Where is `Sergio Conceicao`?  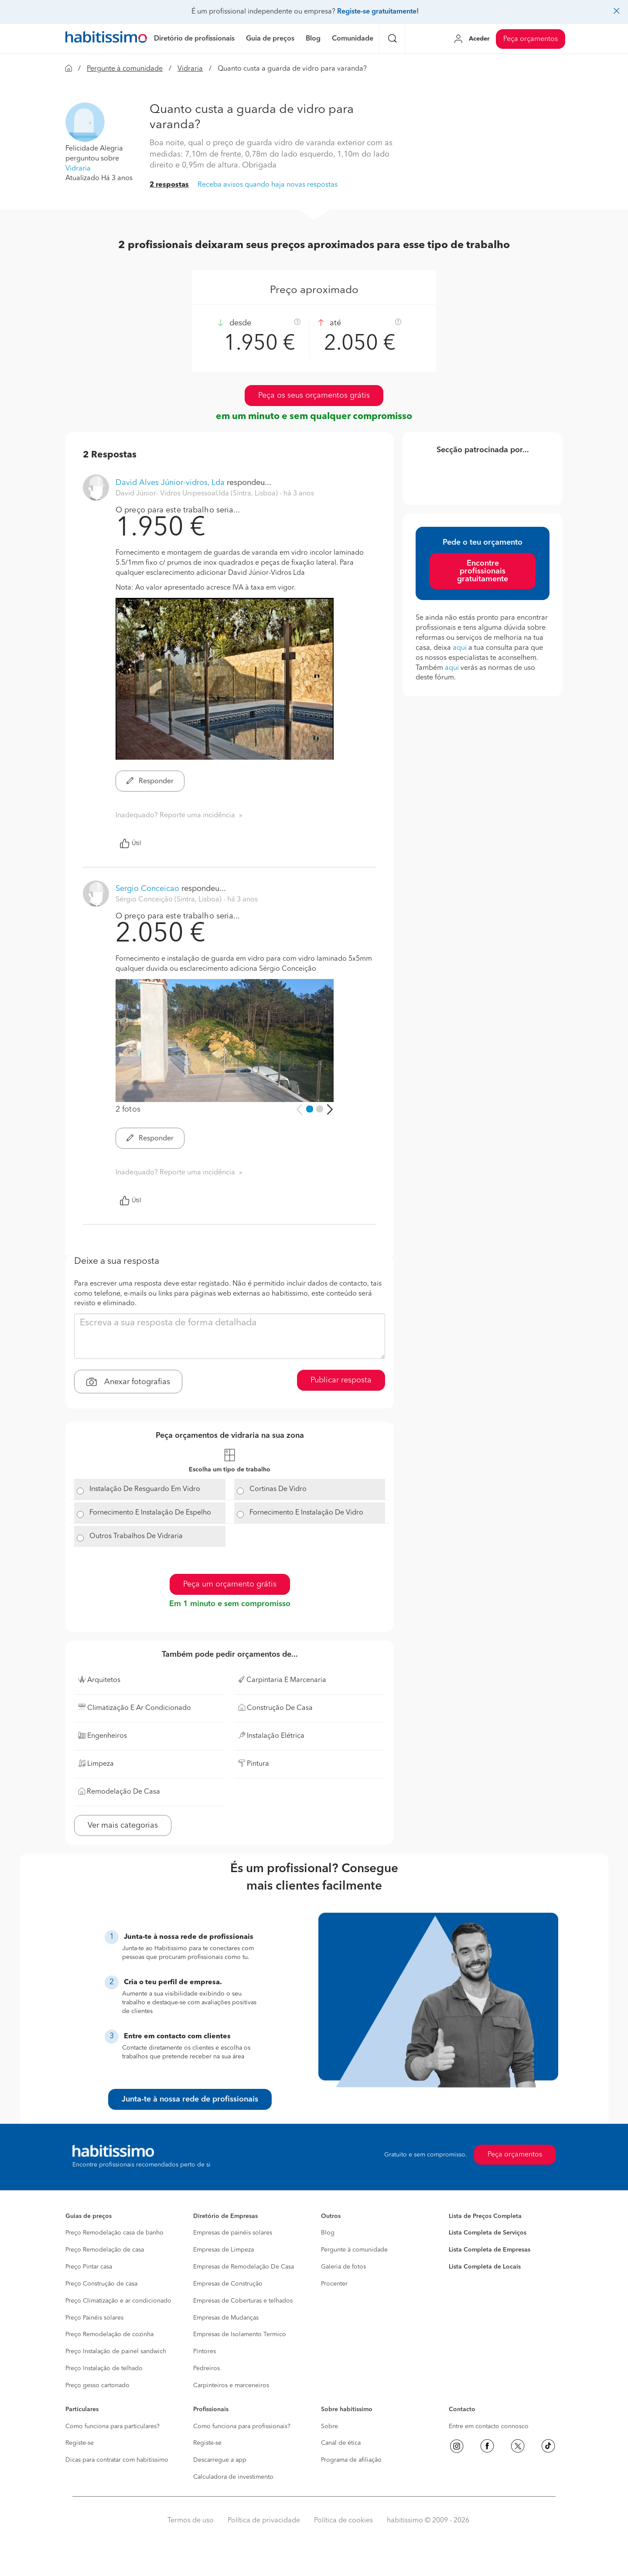 Sergio Conceicao is located at coordinates (147, 889).